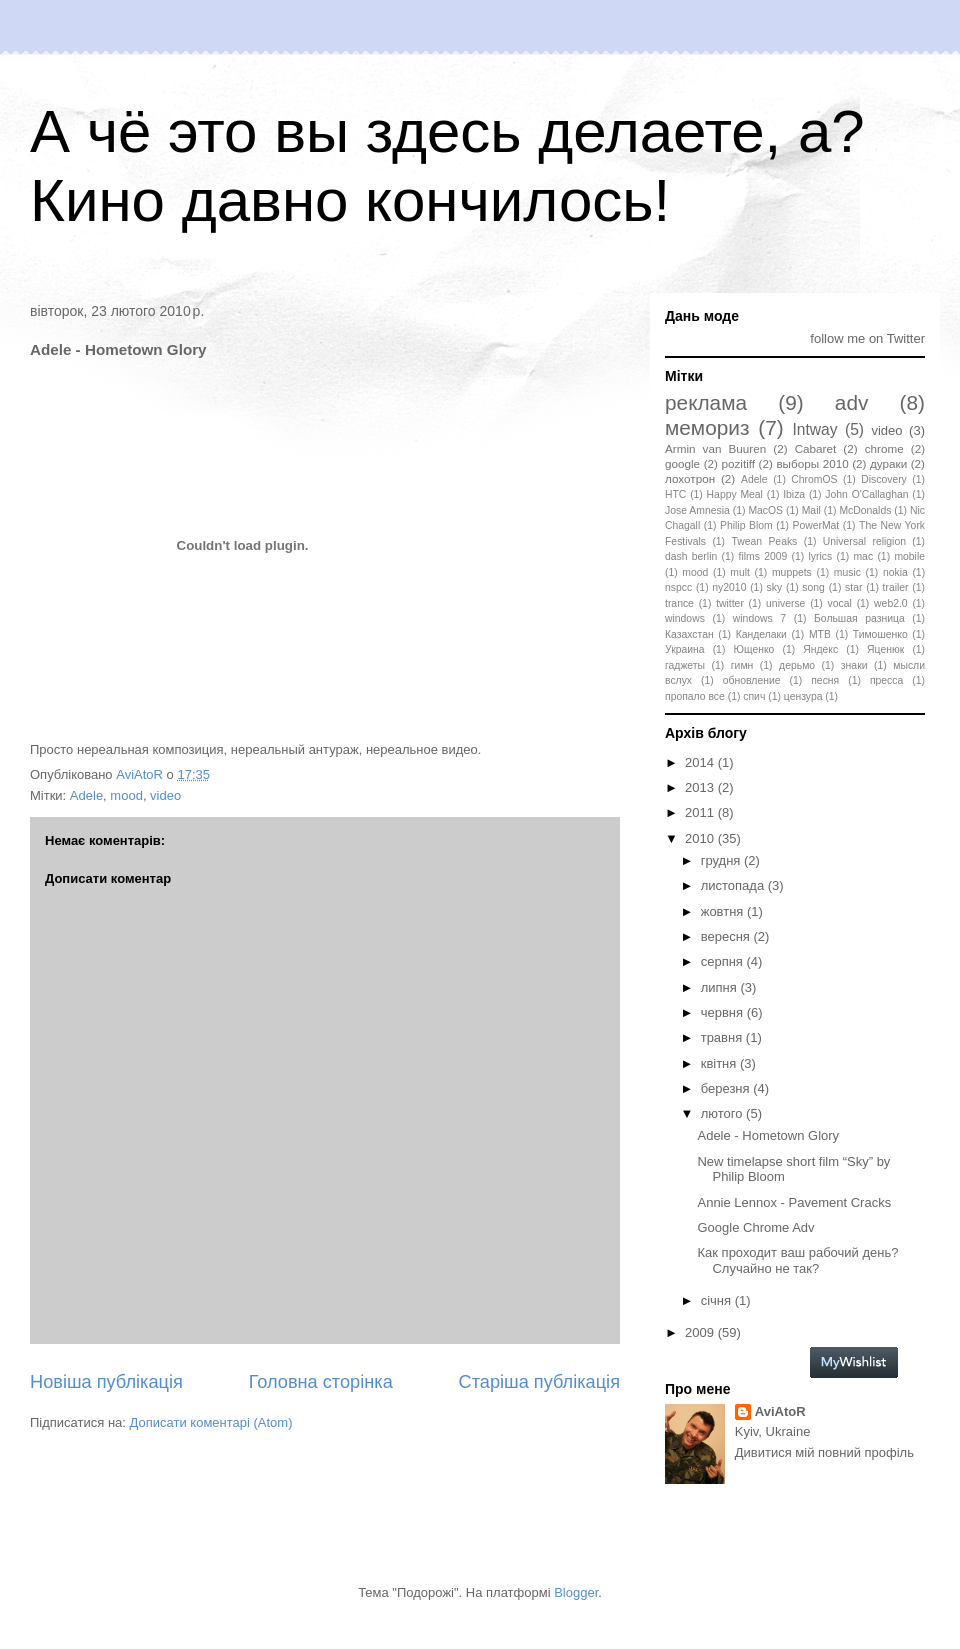  I want to click on Twean Peaks, so click(764, 541).